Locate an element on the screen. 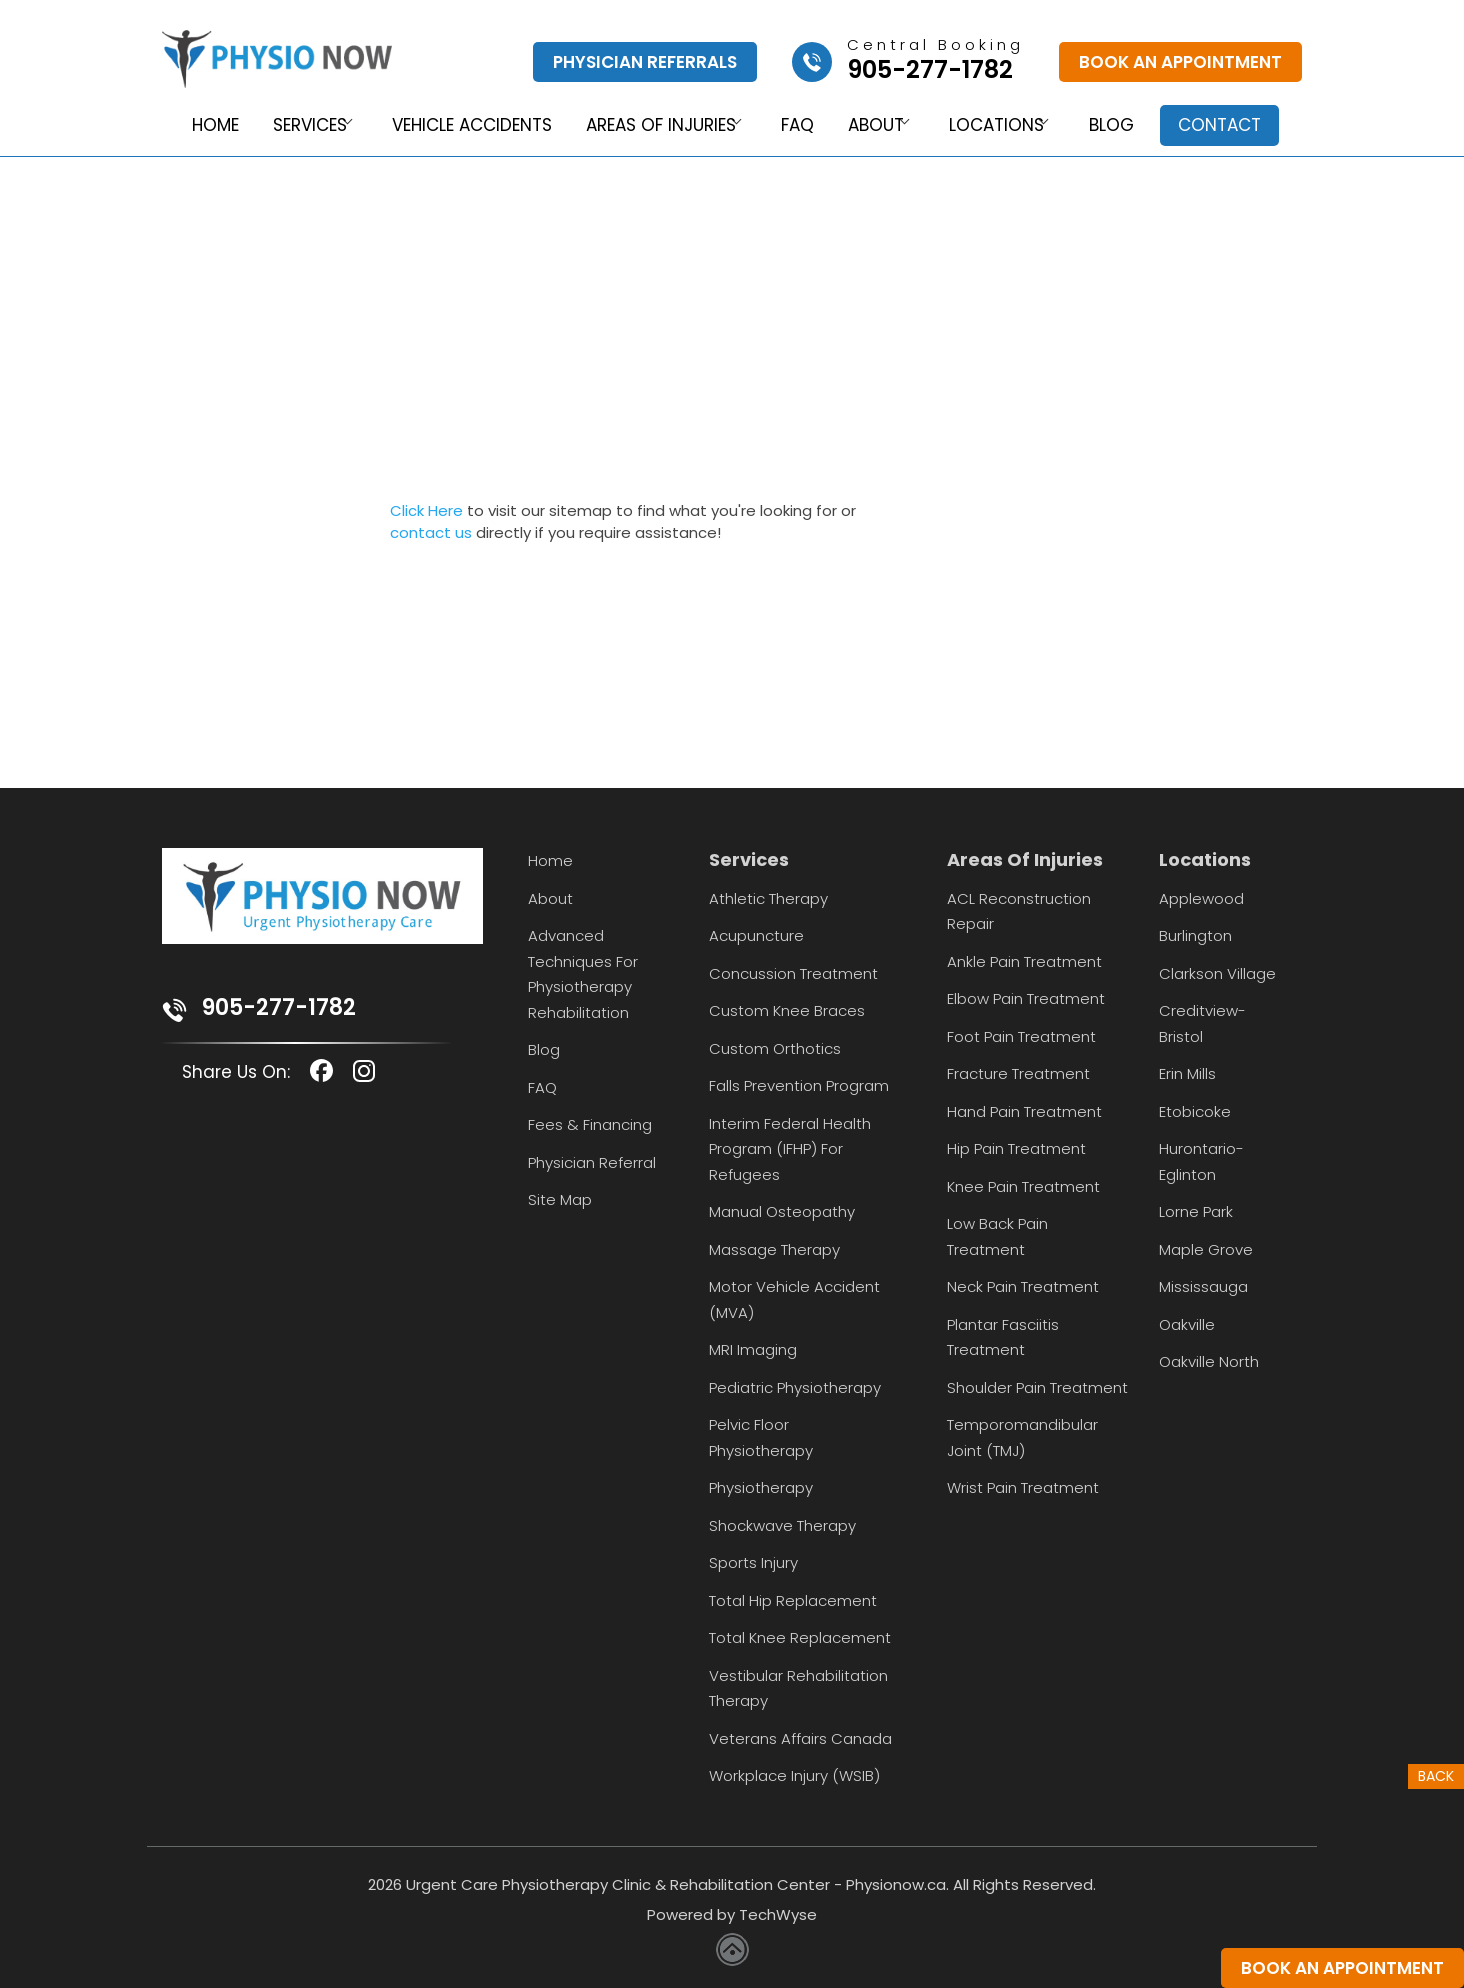  Sports Injury is located at coordinates (753, 1562).